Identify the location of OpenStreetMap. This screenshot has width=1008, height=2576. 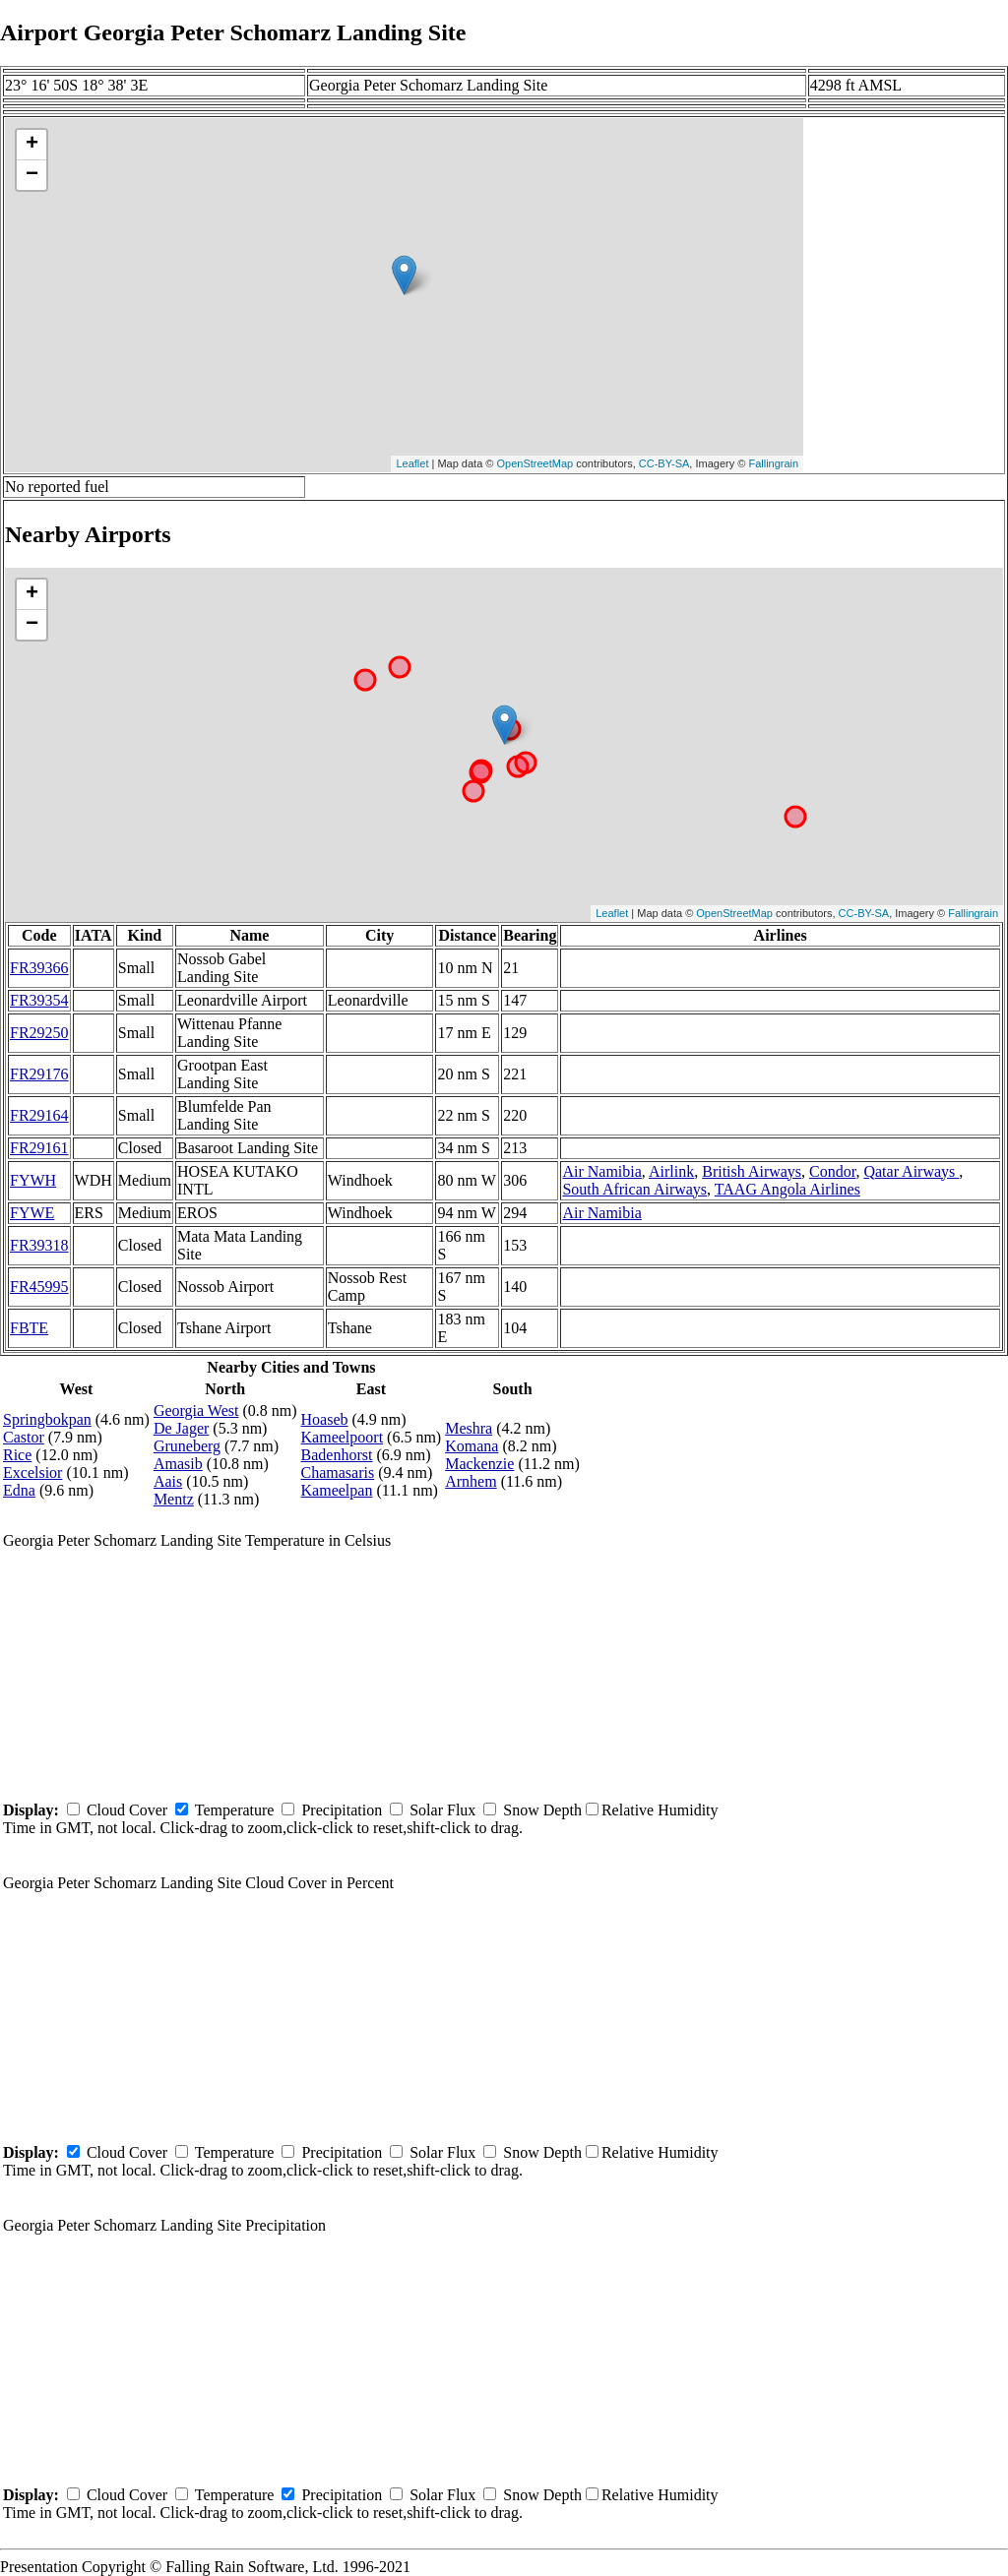
(535, 463).